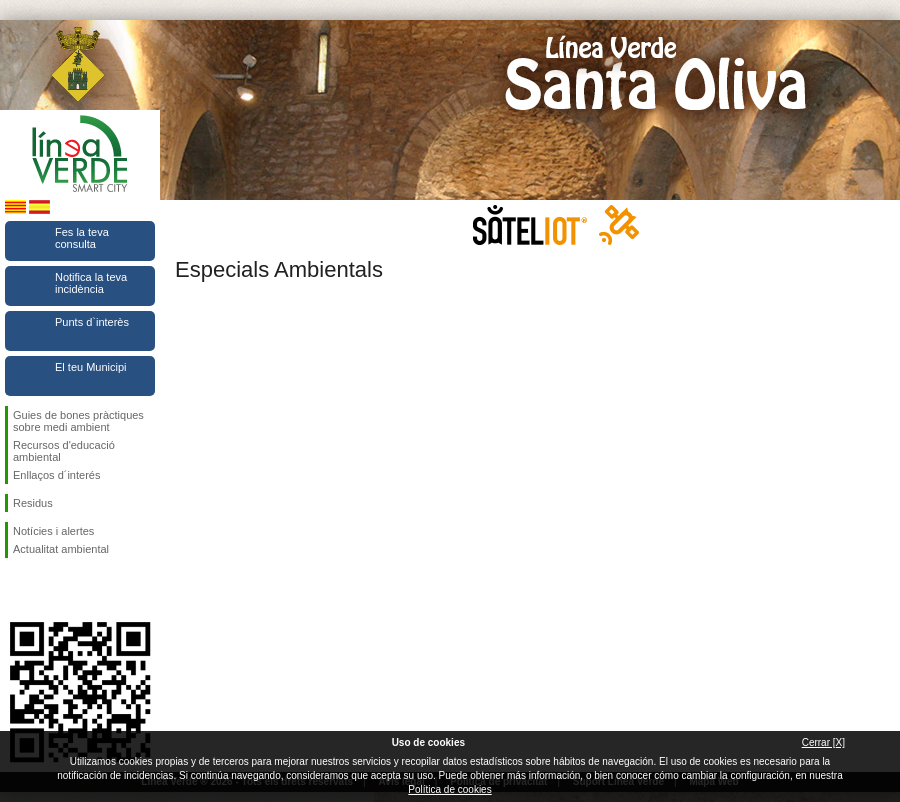  Describe the element at coordinates (61, 549) in the screenshot. I see `Actualitat ambiental` at that location.